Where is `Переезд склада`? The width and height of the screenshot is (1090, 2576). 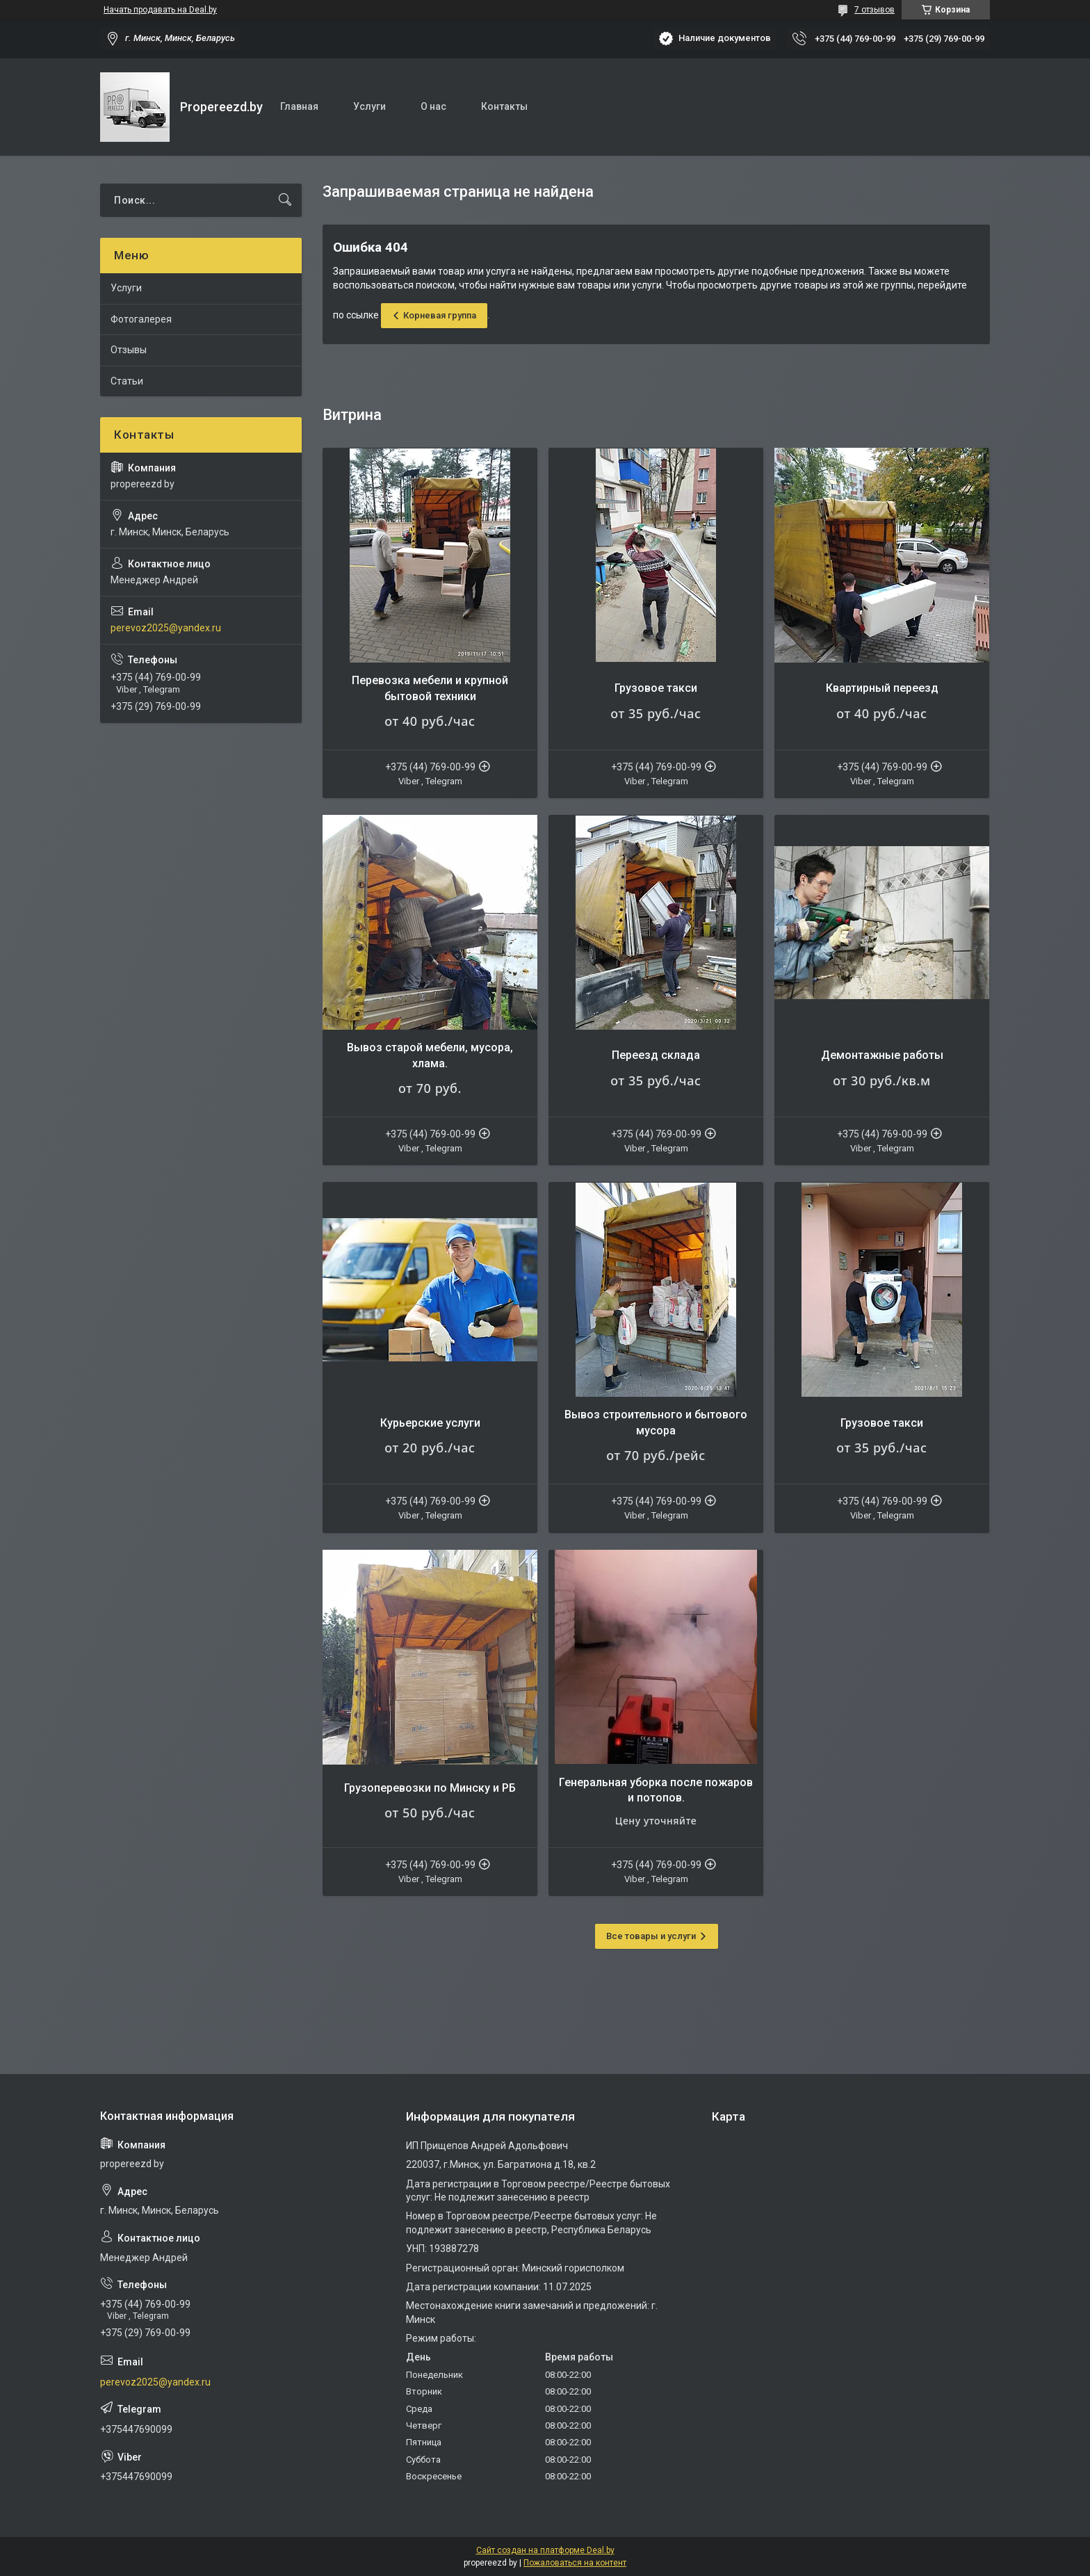
Переезд склада is located at coordinates (656, 1055).